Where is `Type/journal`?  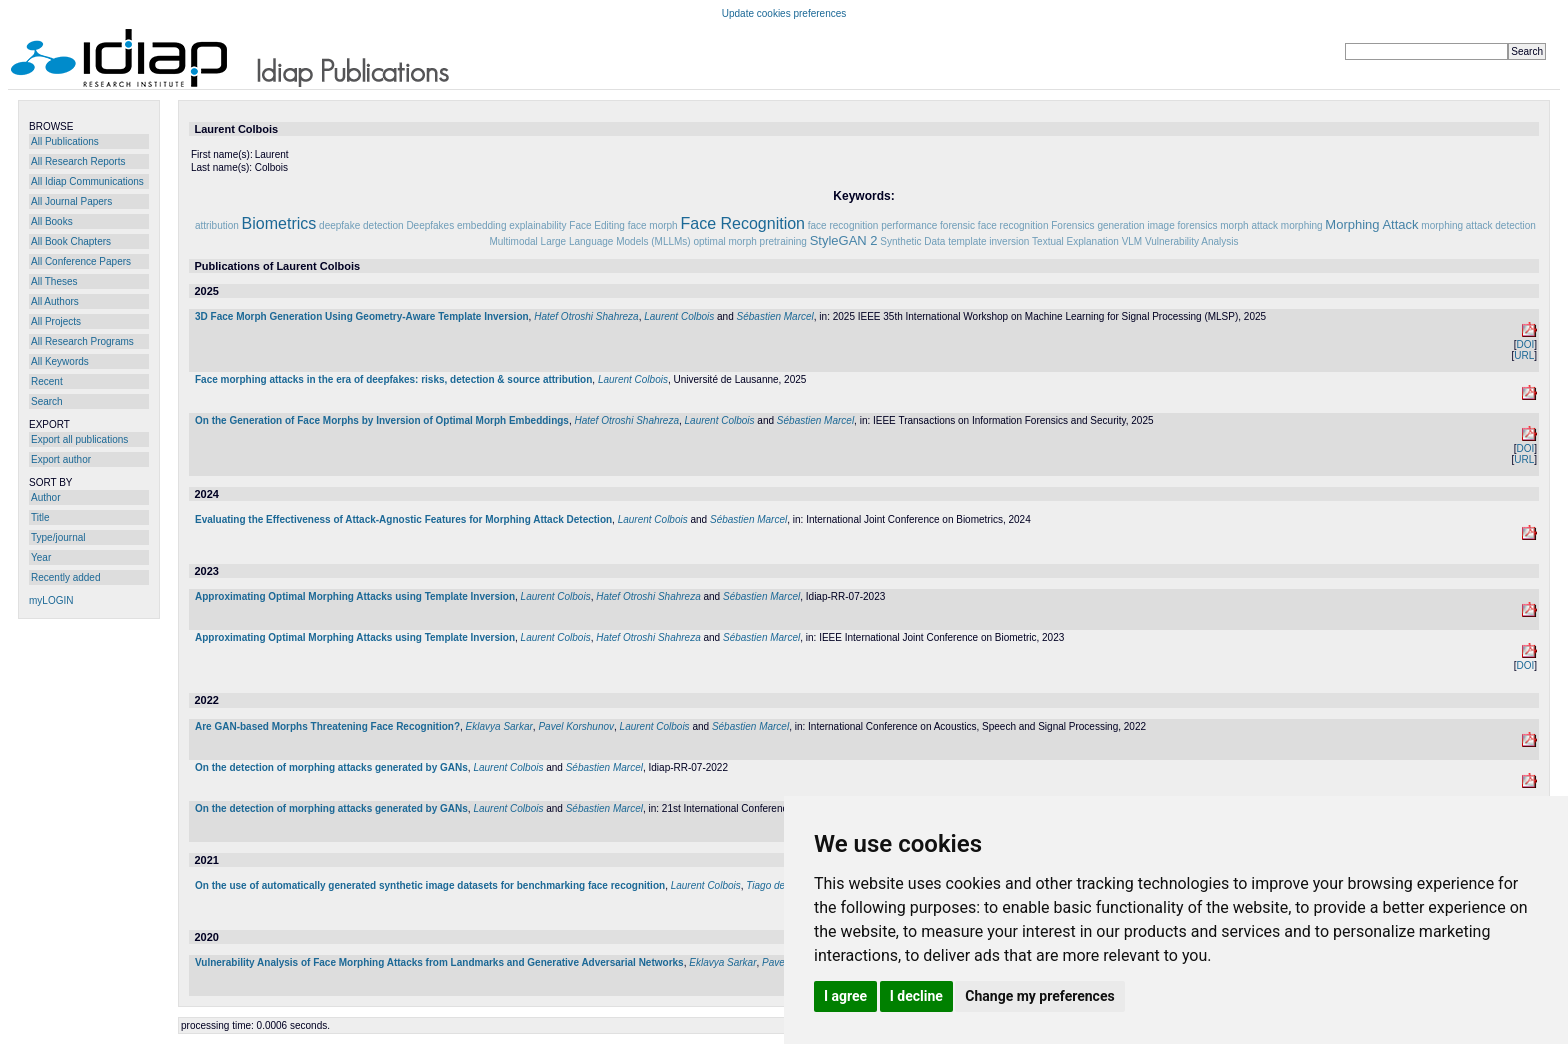 Type/journal is located at coordinates (58, 537).